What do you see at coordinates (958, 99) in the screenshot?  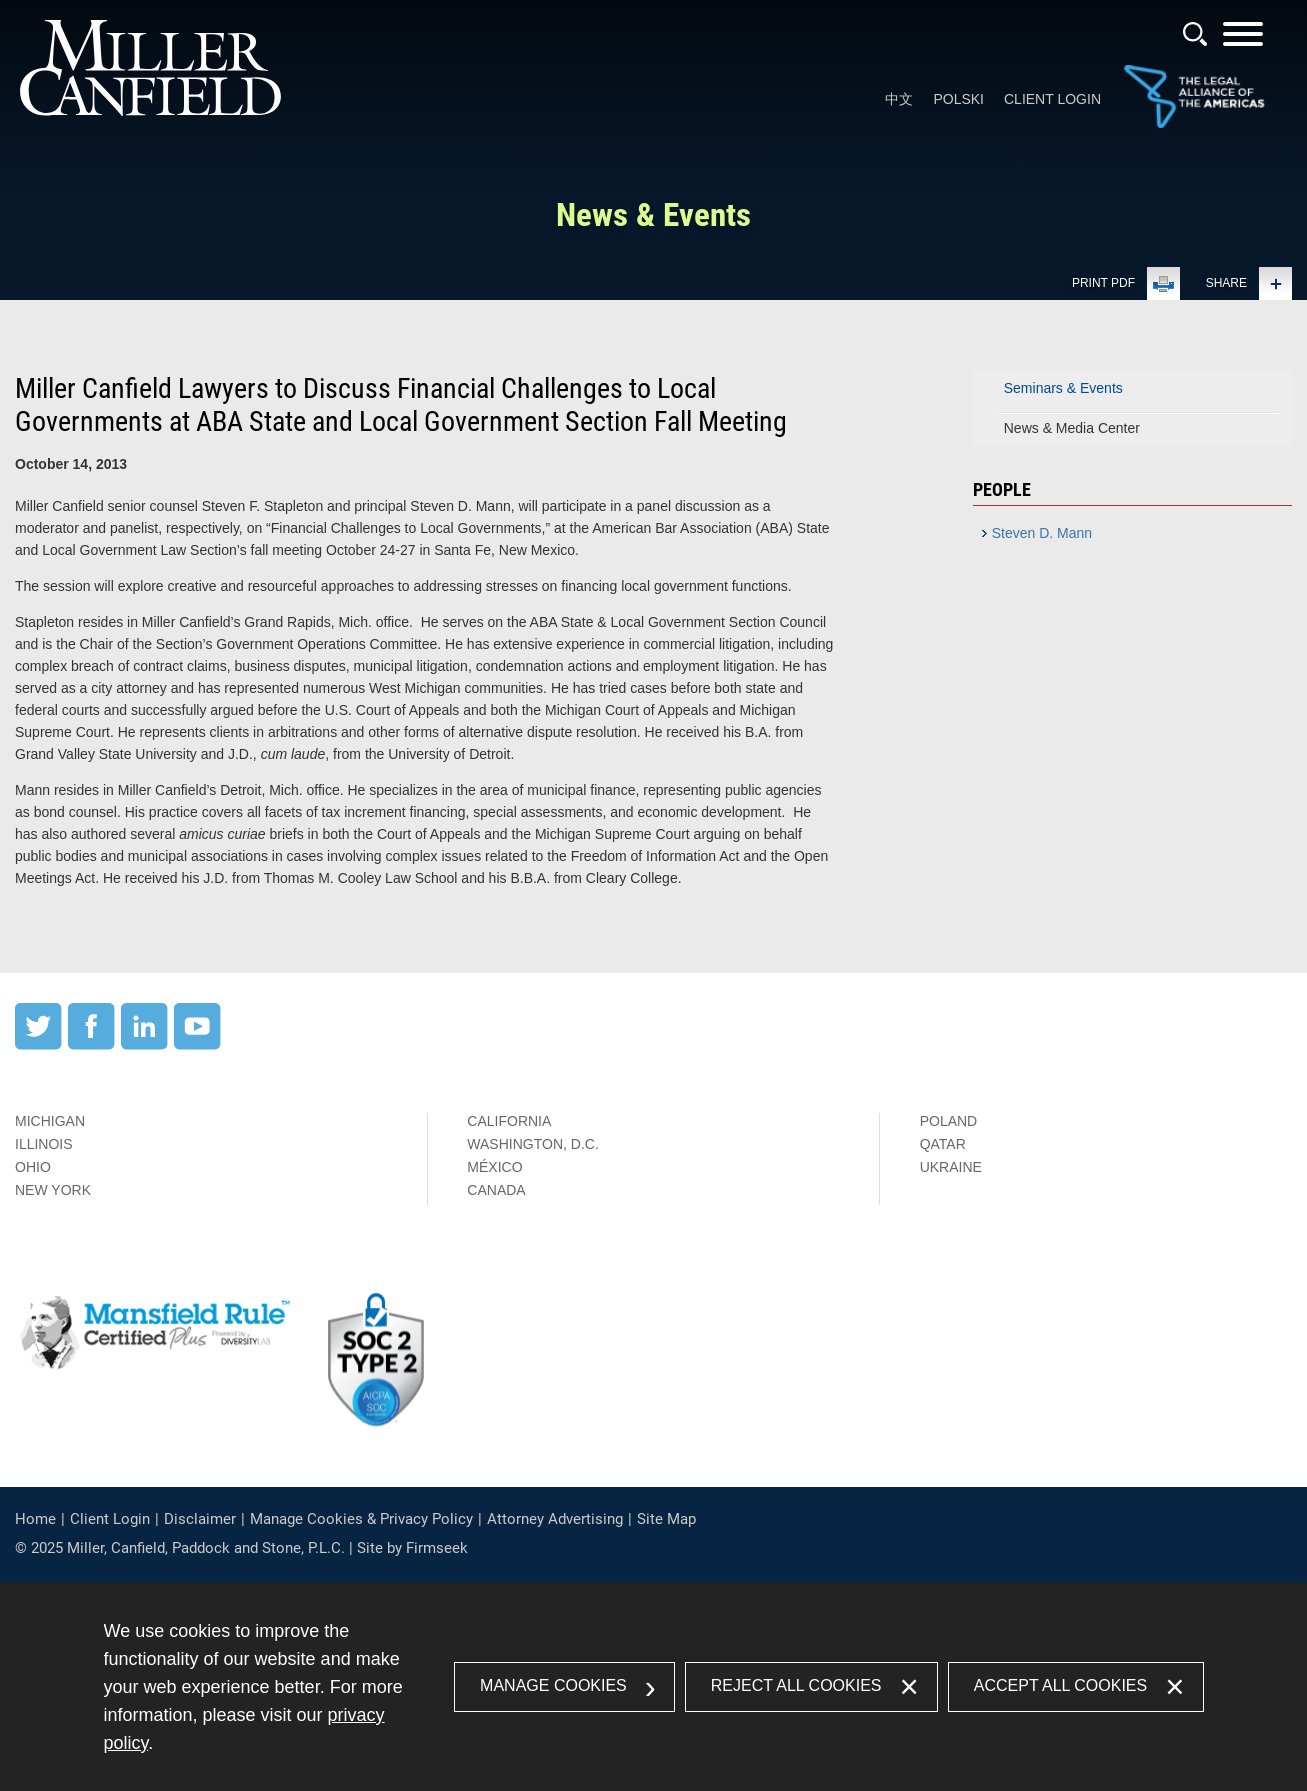 I see `Polski [Polski (opens in a new window)]` at bounding box center [958, 99].